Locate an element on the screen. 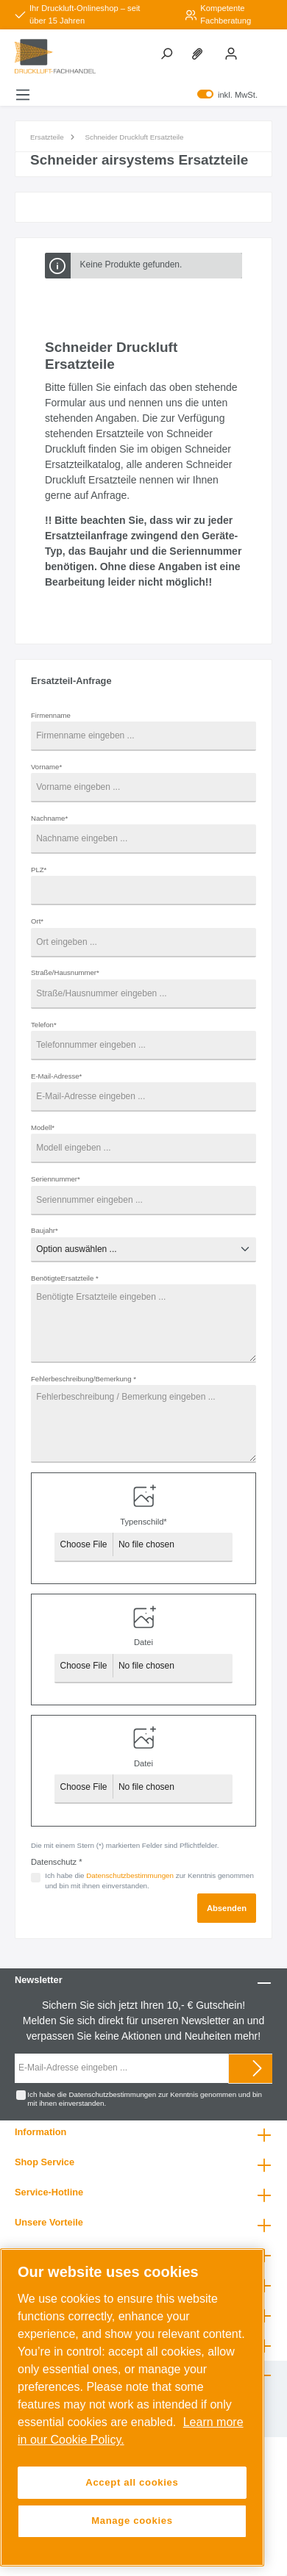 This screenshot has height=2576, width=287. Ich habe die zur Kenntnis genommen und bin mit ihnen einverstanden. is located at coordinates (149, 1880).